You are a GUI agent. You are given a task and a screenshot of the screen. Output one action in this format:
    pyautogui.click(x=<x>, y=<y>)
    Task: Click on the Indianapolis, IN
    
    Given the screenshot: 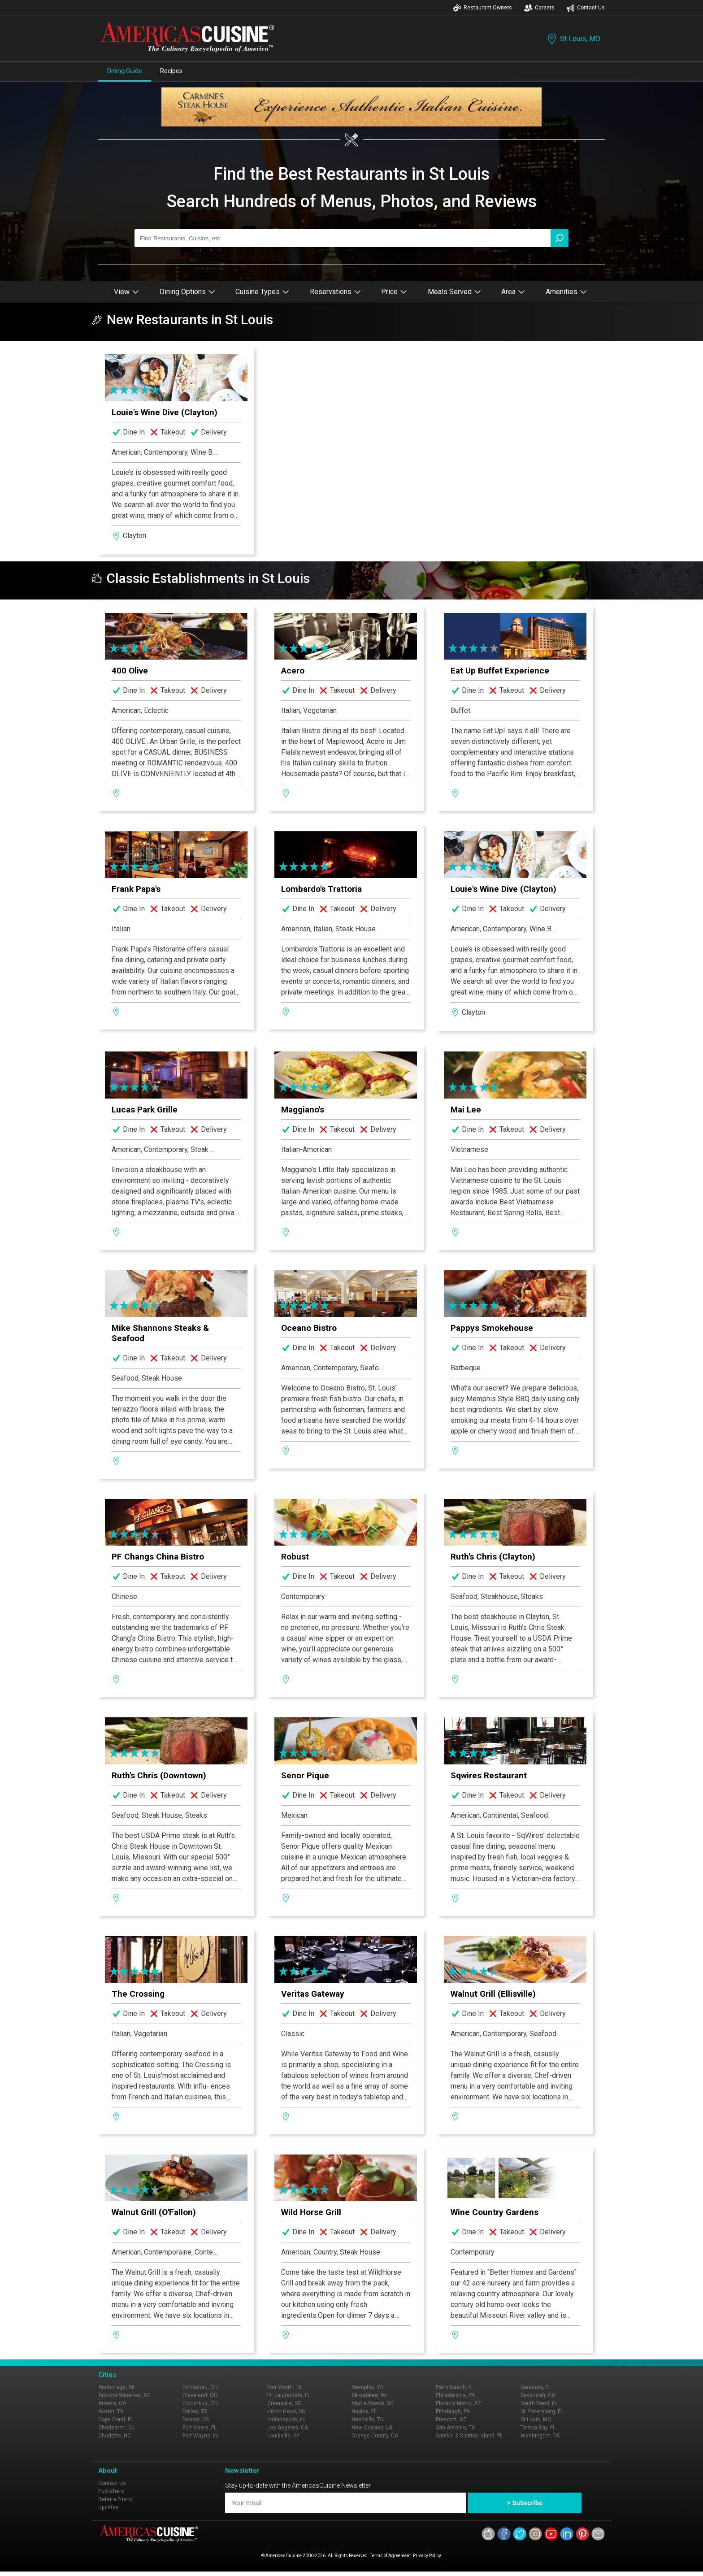 What is the action you would take?
    pyautogui.click(x=286, y=2419)
    